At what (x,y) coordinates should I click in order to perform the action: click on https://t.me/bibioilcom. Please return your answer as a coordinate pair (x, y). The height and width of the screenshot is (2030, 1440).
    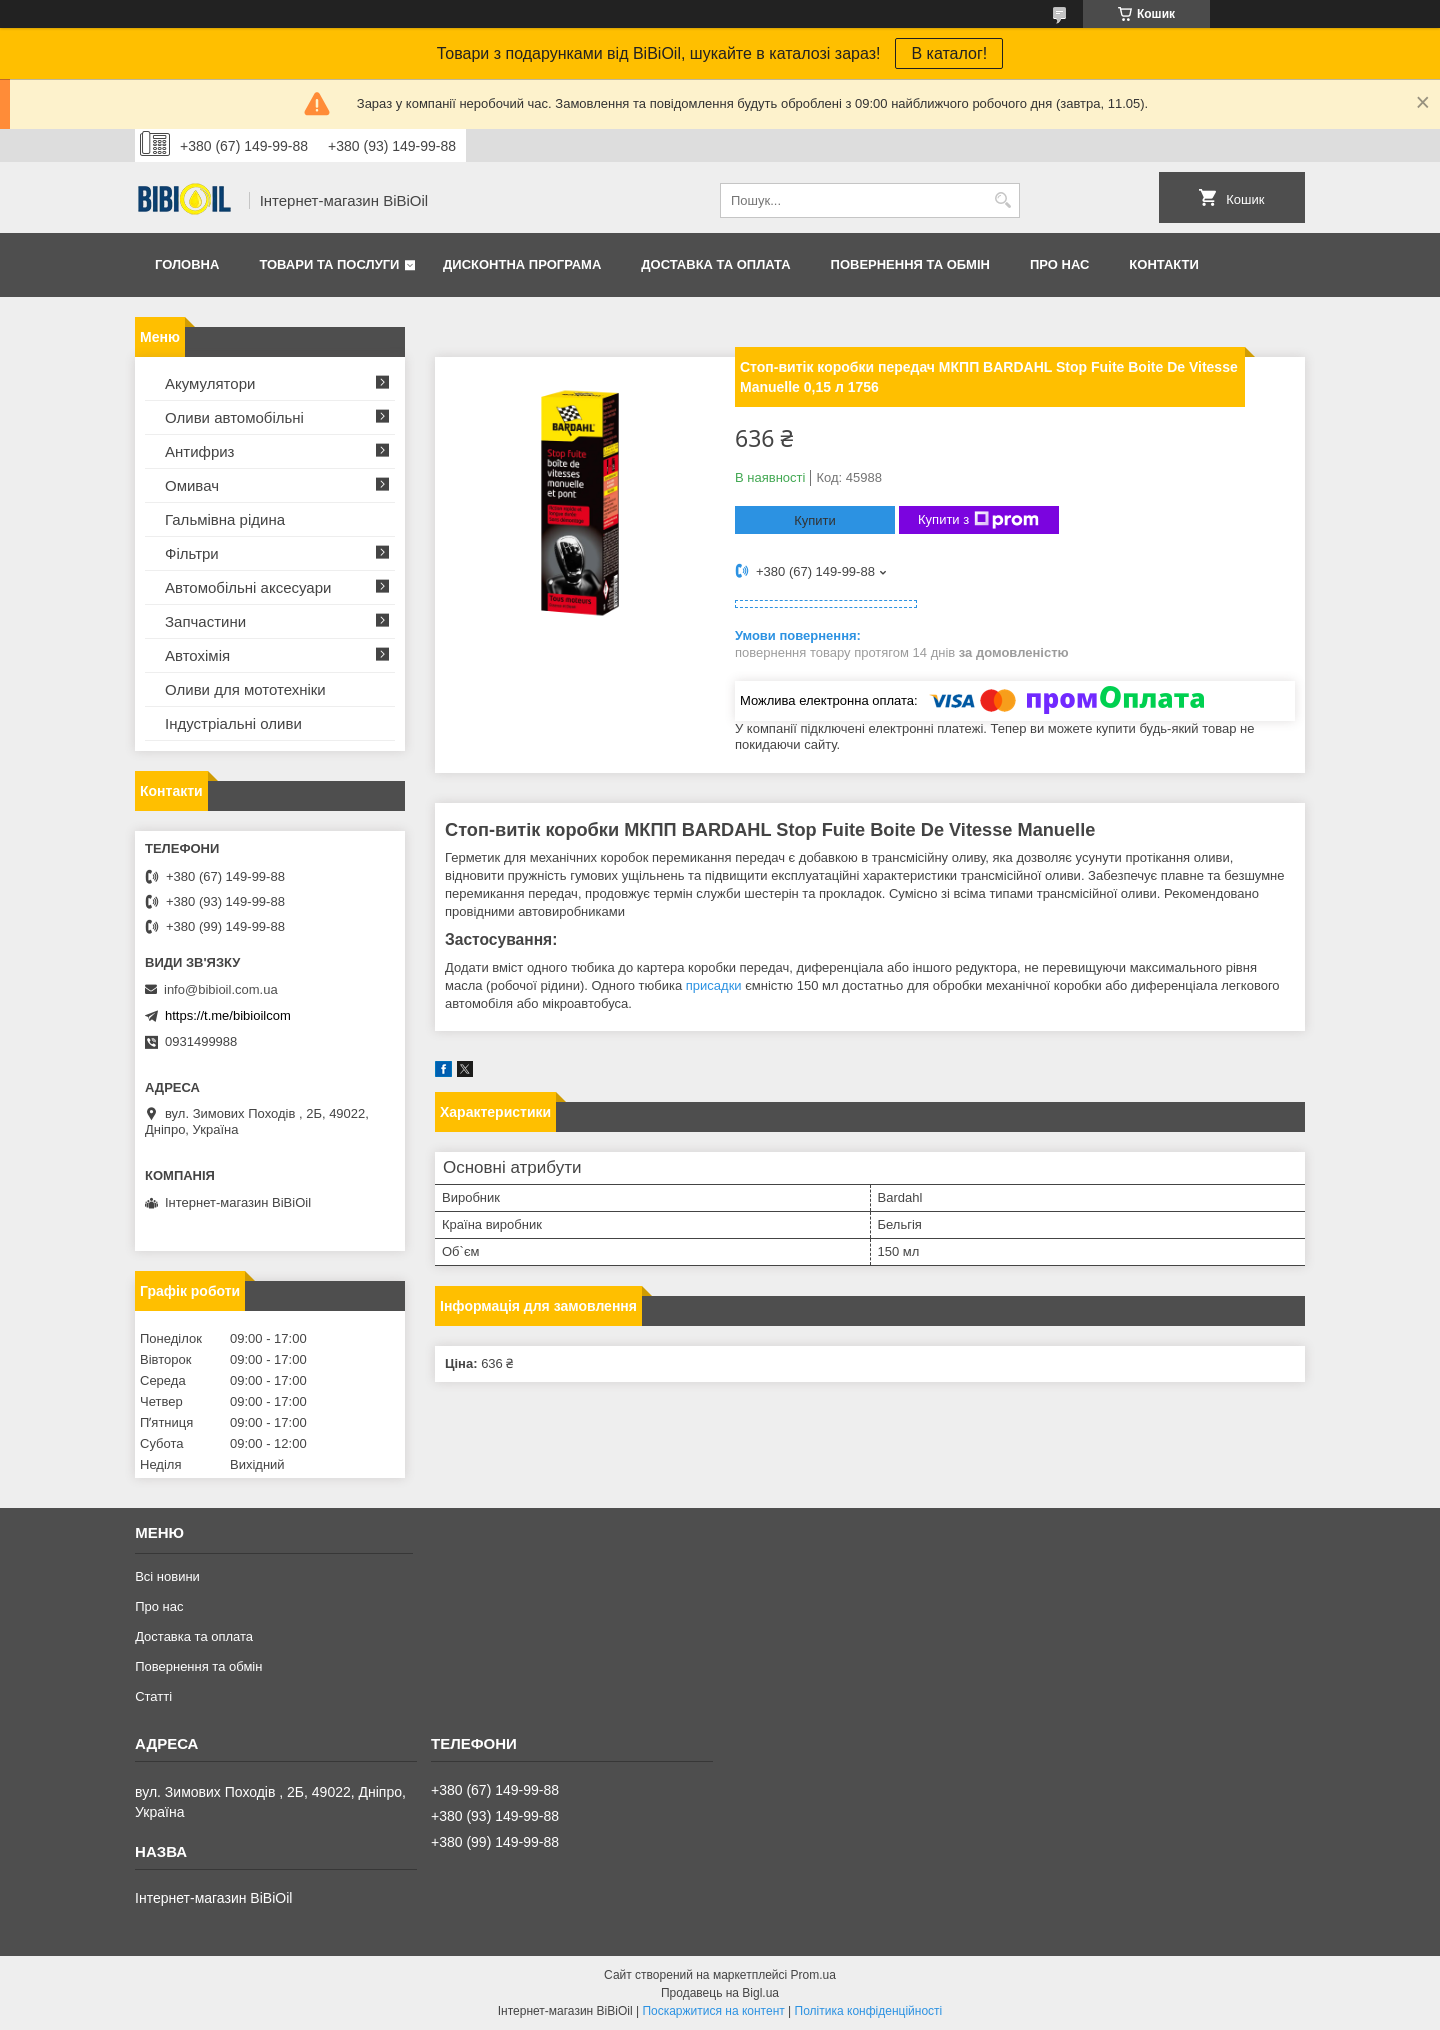
    Looking at the image, I should click on (228, 1015).